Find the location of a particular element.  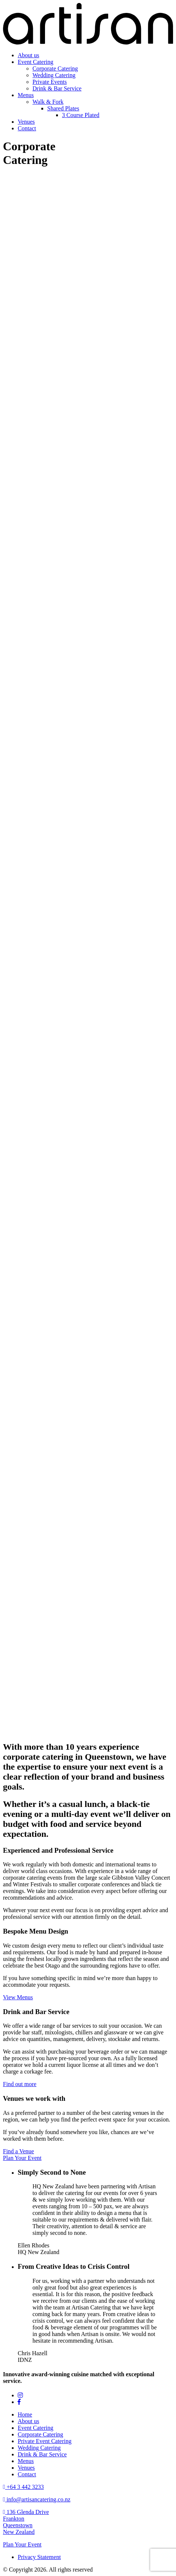

About us is located at coordinates (28, 55).